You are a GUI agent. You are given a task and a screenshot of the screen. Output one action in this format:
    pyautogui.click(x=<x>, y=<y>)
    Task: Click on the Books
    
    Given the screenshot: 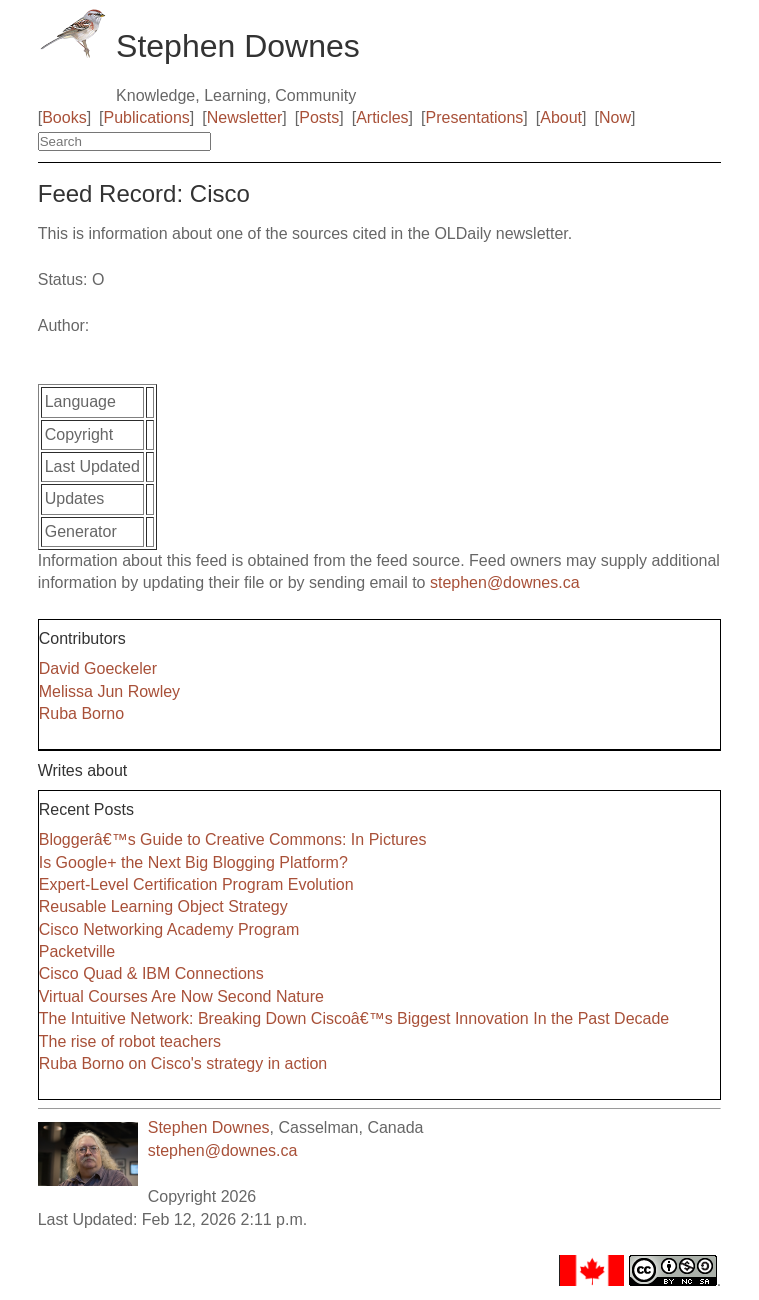 What is the action you would take?
    pyautogui.click(x=64, y=117)
    